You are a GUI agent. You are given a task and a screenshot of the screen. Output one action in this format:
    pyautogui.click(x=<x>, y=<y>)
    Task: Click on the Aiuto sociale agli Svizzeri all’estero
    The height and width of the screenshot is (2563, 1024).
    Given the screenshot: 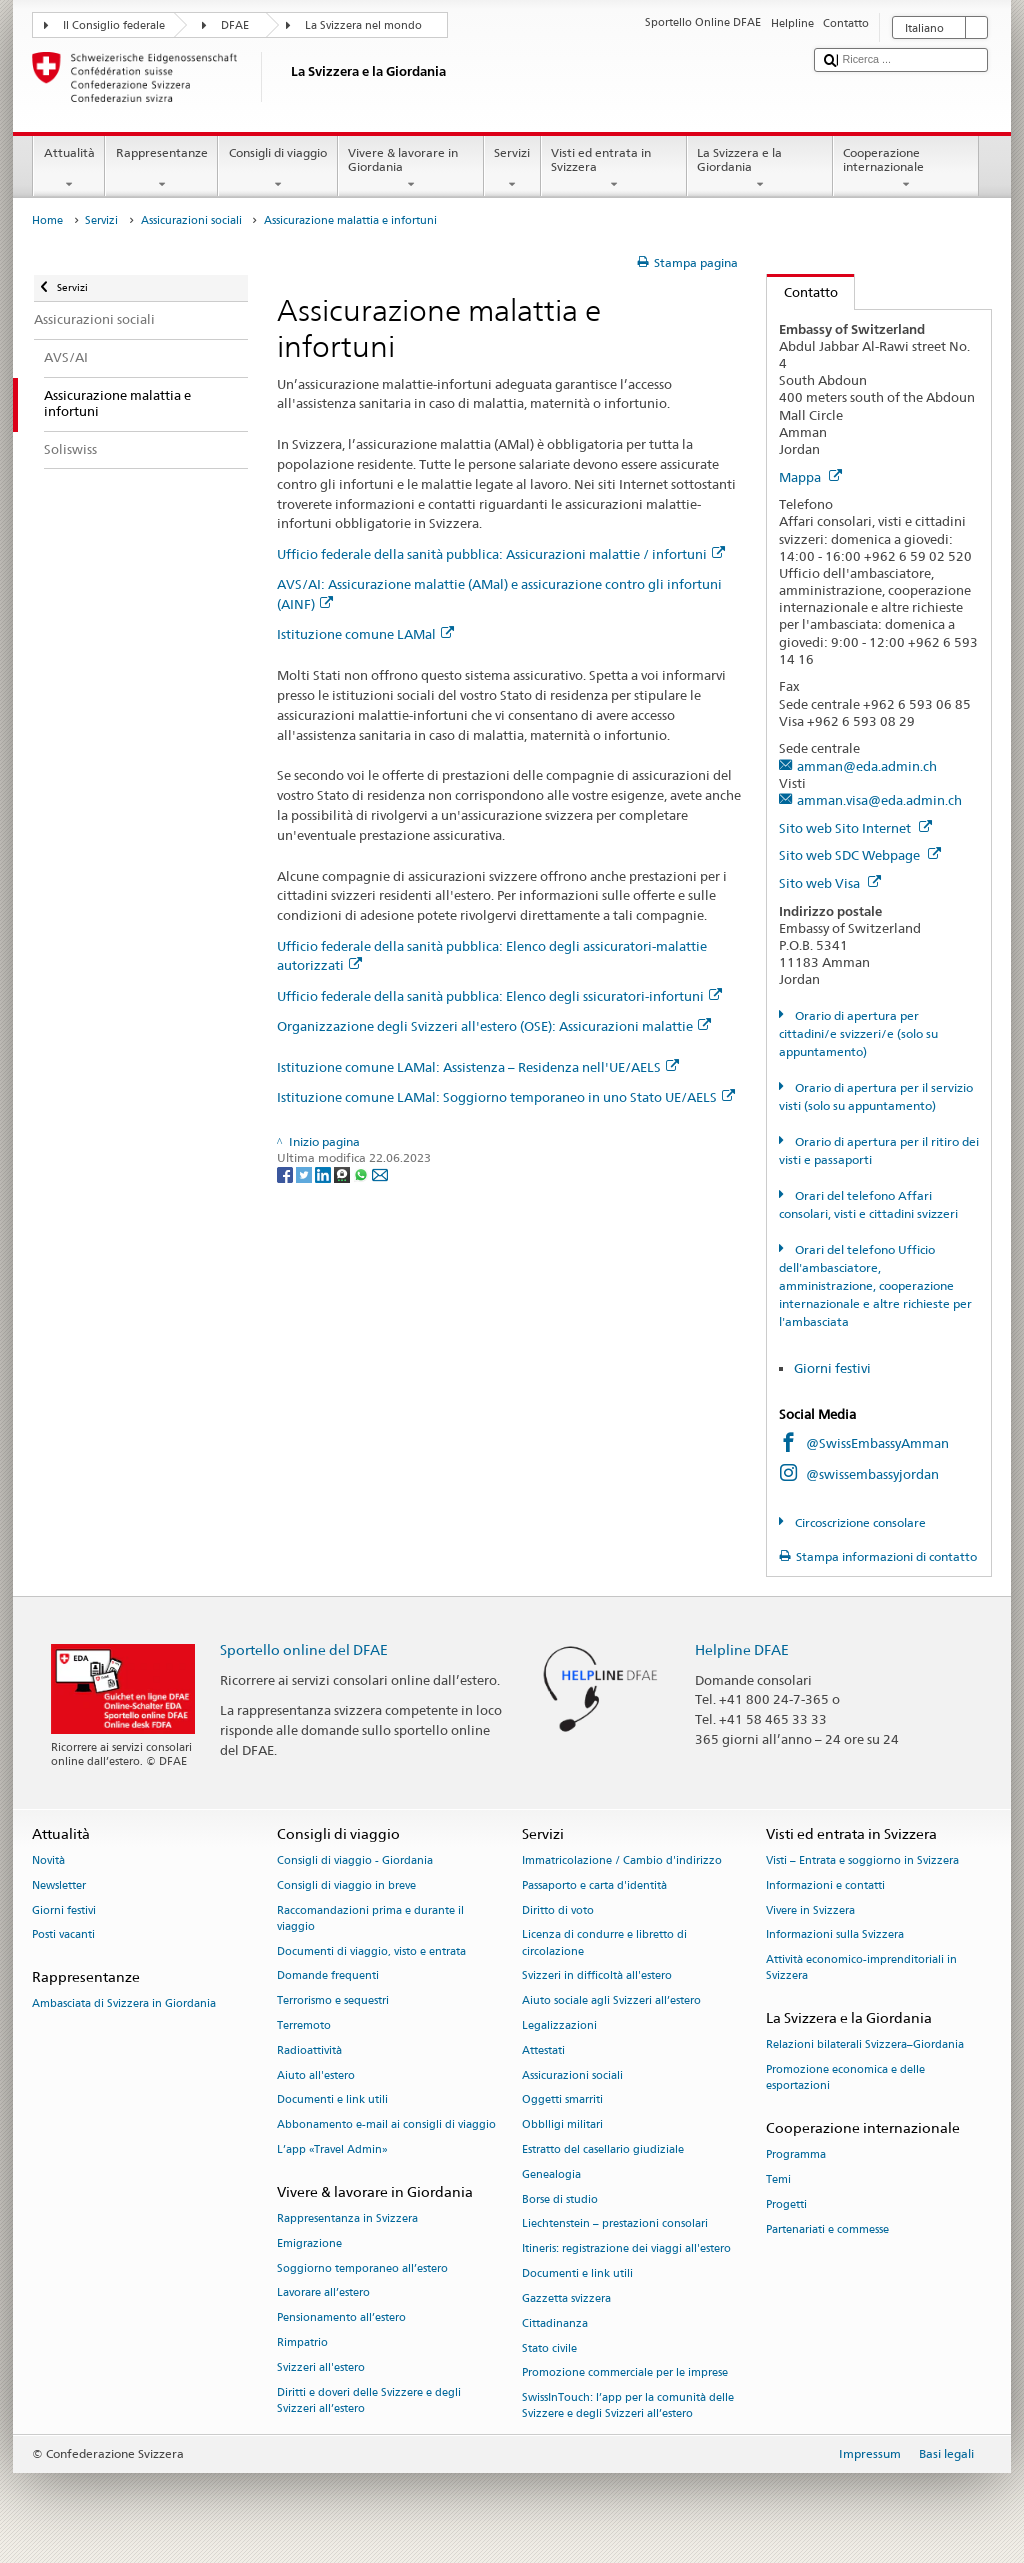 What is the action you would take?
    pyautogui.click(x=611, y=2001)
    